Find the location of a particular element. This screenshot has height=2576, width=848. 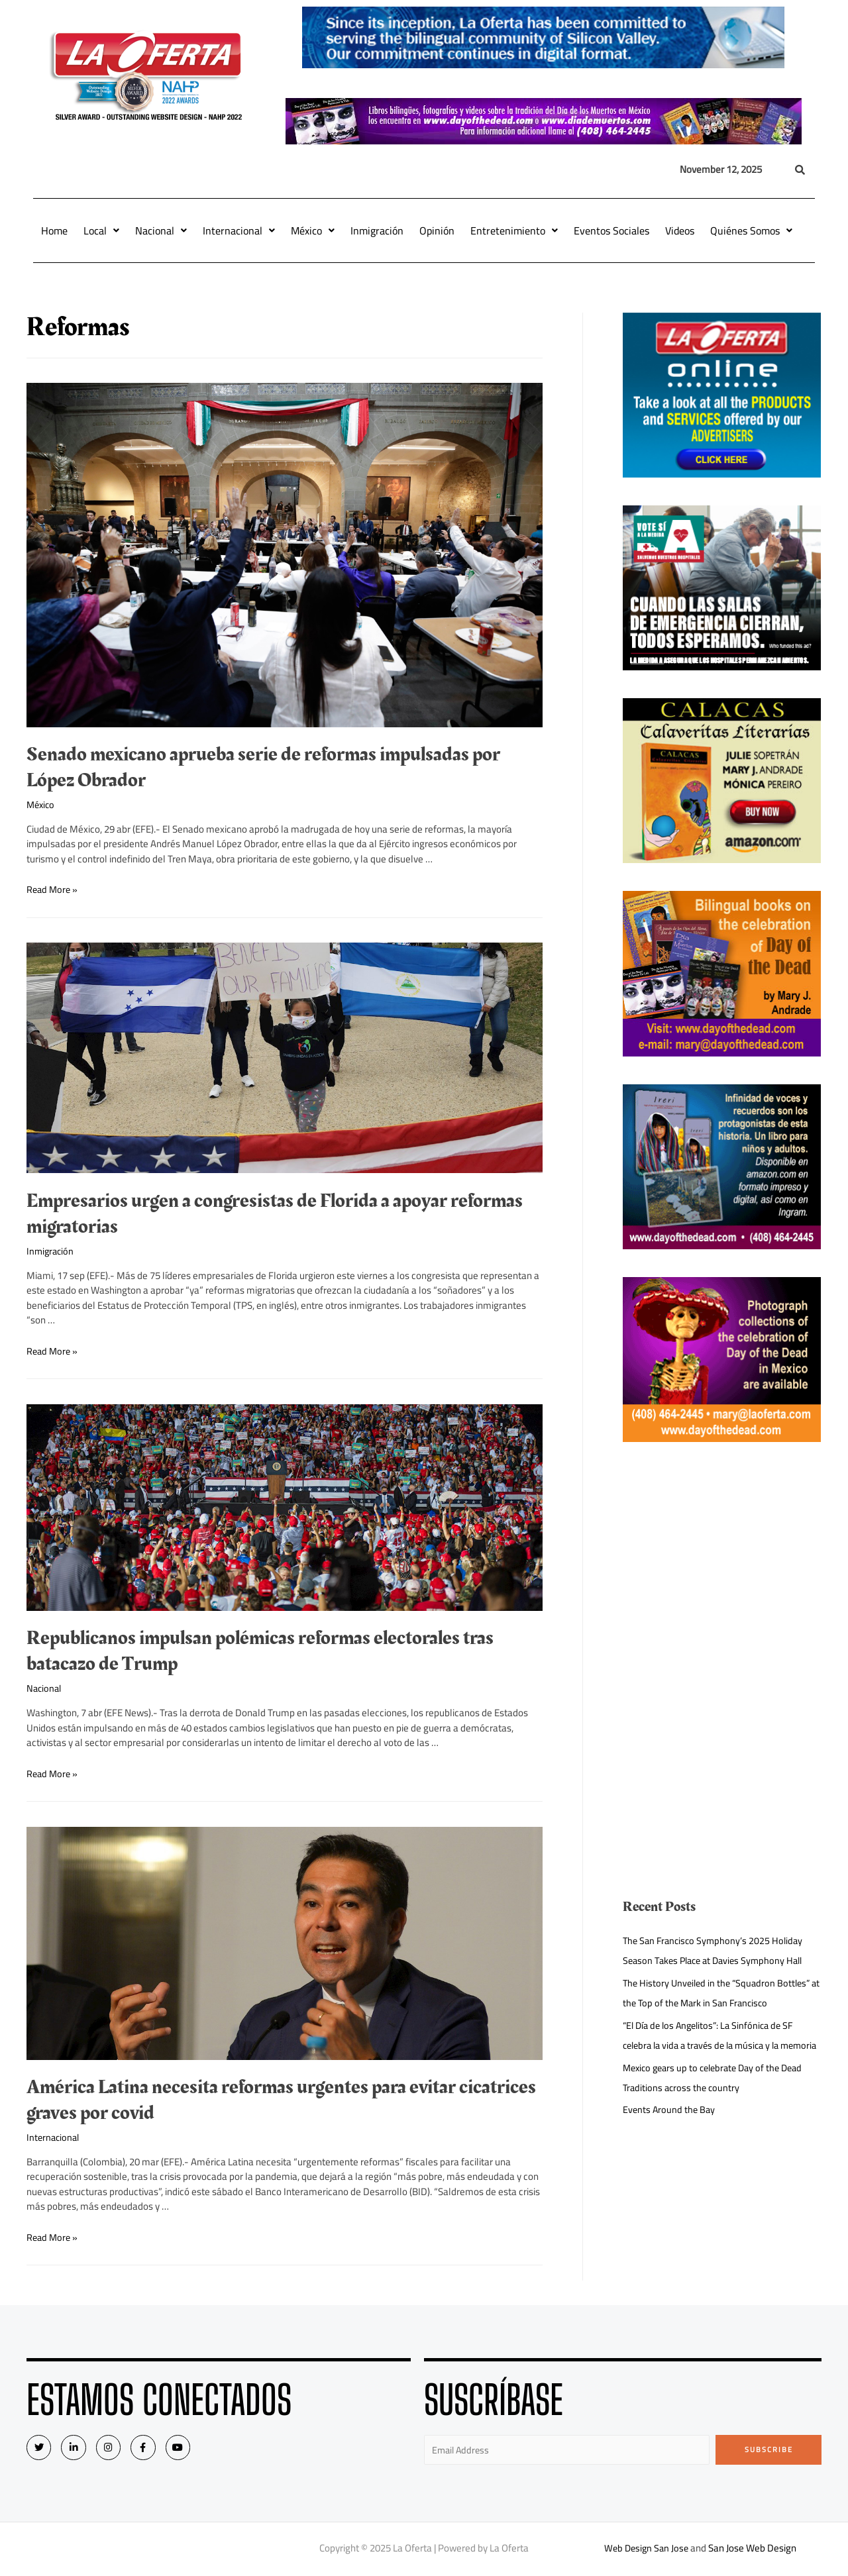

México is located at coordinates (313, 230).